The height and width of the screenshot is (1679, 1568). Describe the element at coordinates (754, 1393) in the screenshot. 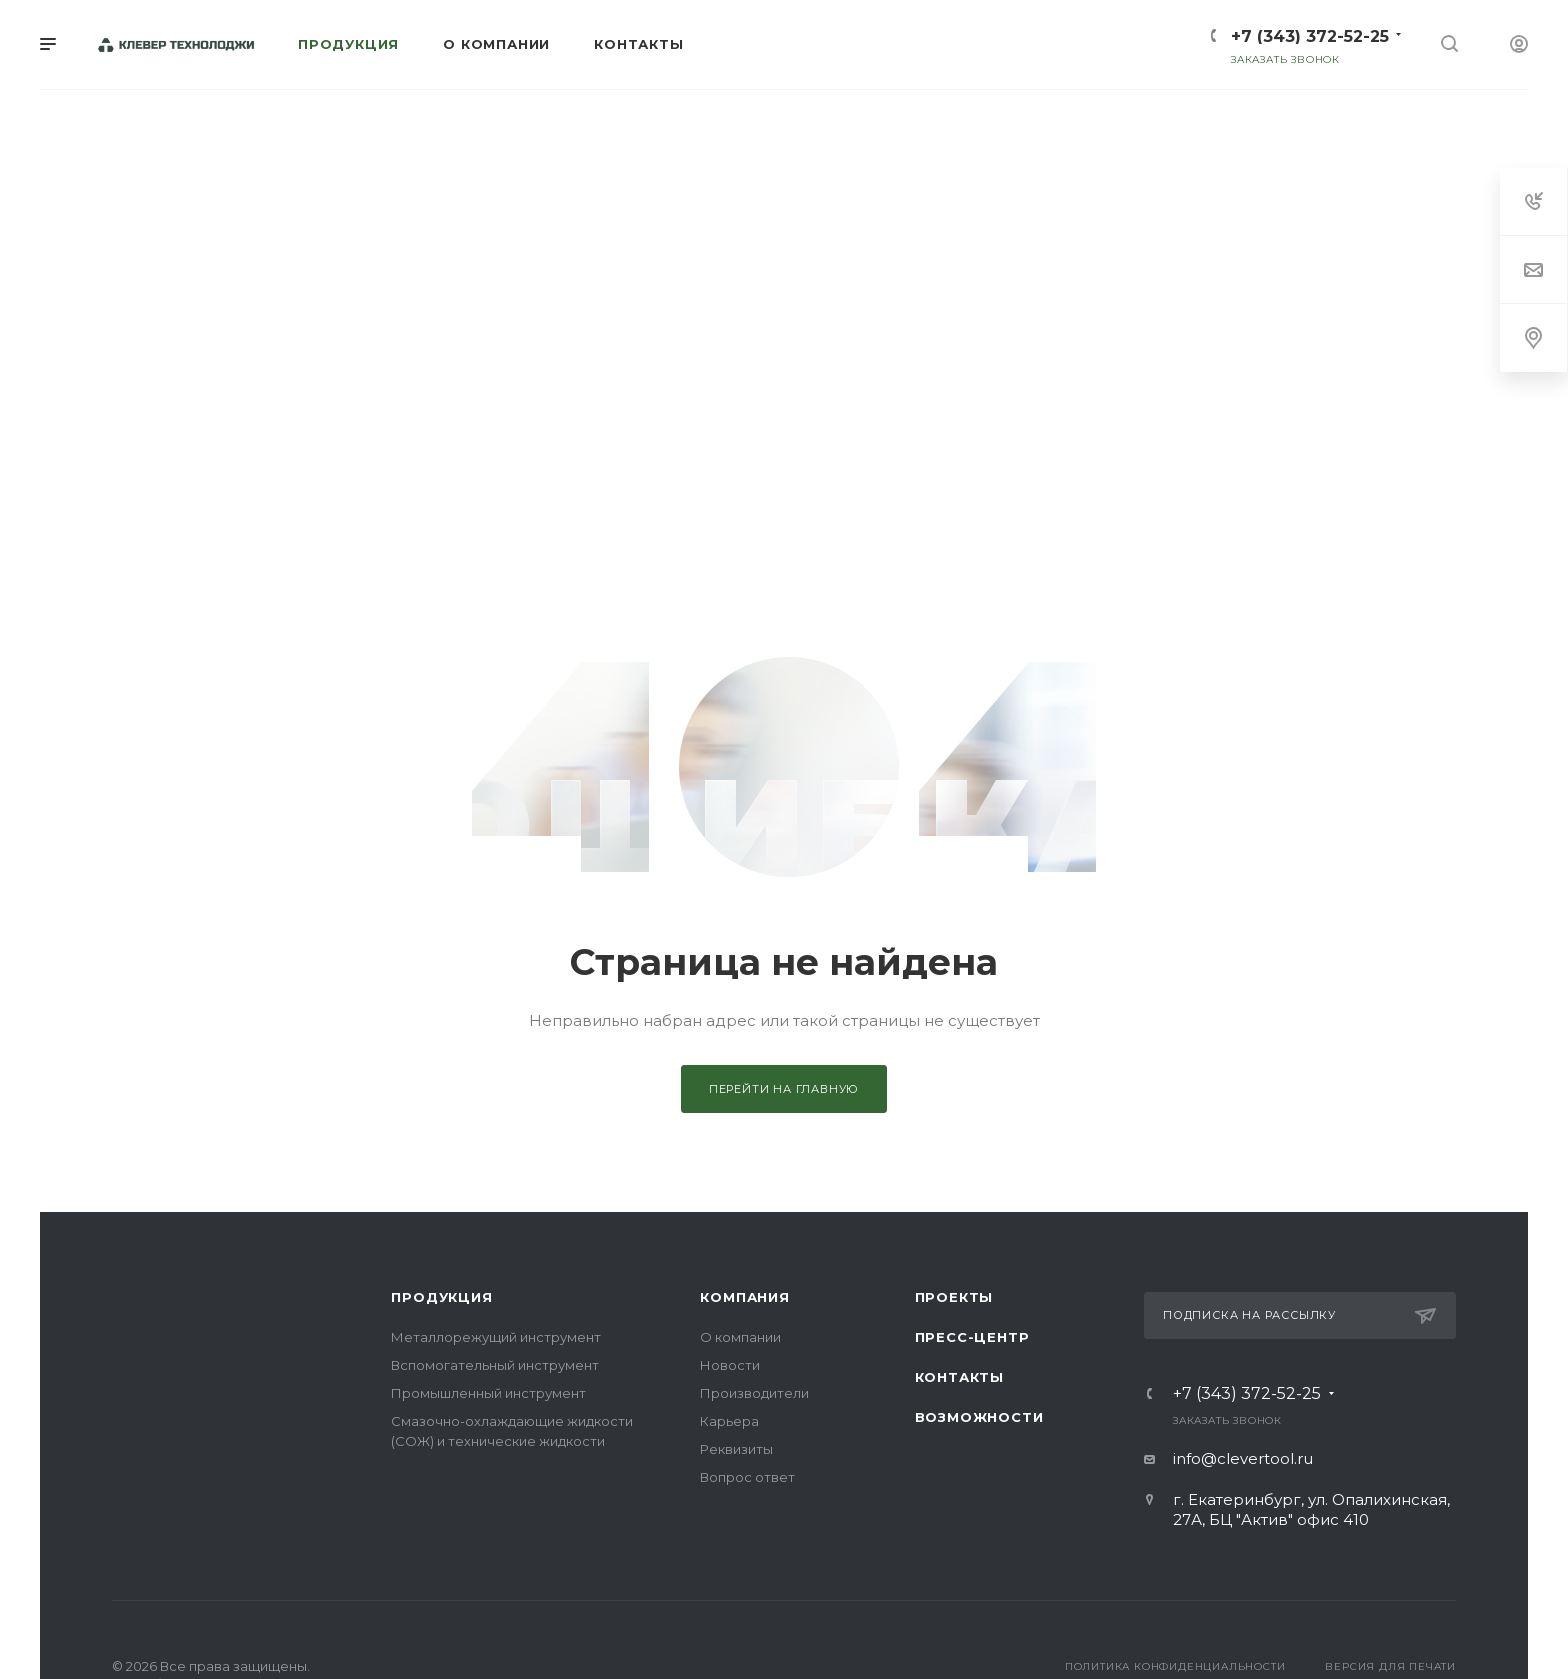

I see `Производители` at that location.